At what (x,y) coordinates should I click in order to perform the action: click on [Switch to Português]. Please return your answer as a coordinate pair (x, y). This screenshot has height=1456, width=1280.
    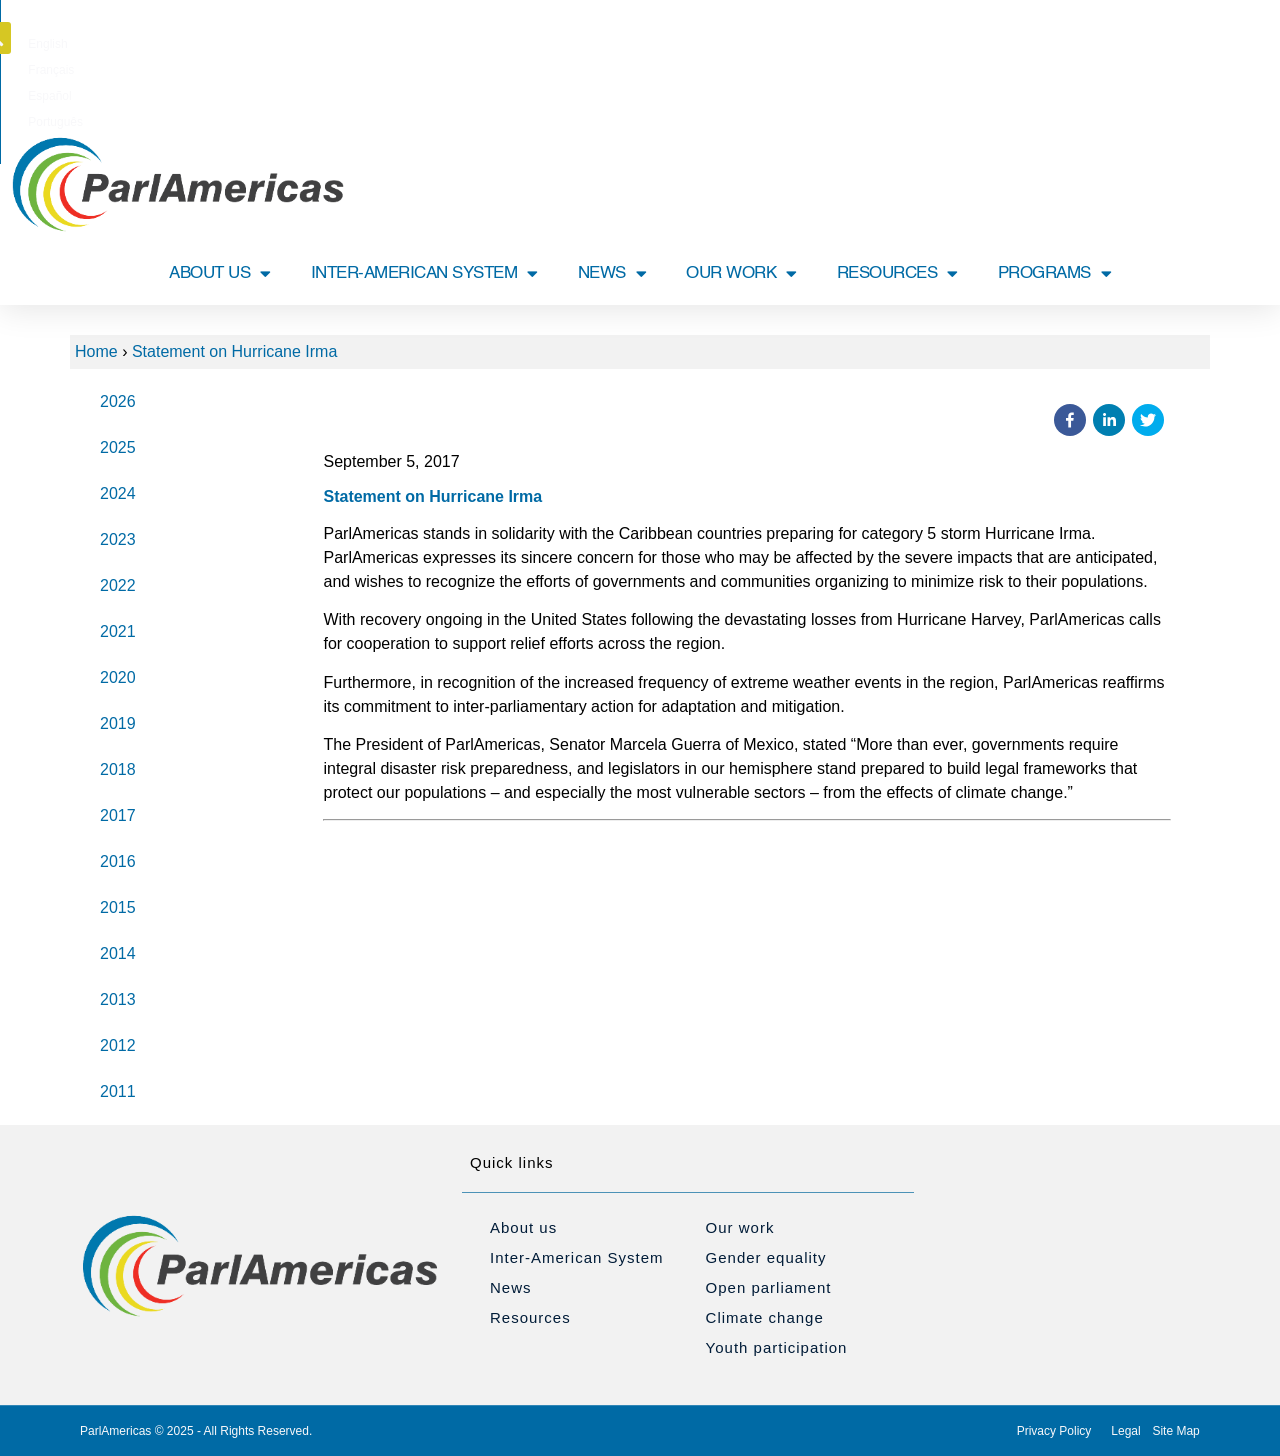
    Looking at the image, I should click on (744, 44).